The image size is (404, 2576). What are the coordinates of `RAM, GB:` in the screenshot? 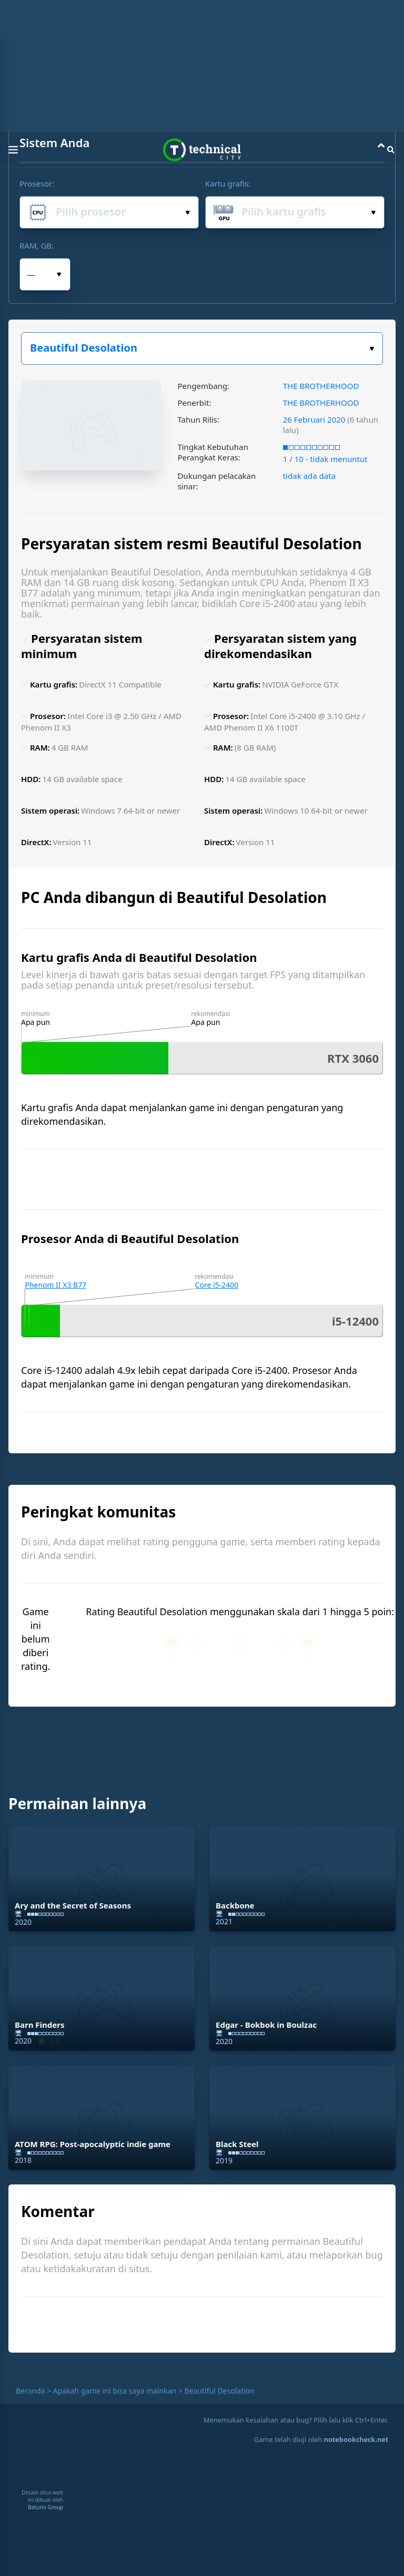 It's located at (36, 245).